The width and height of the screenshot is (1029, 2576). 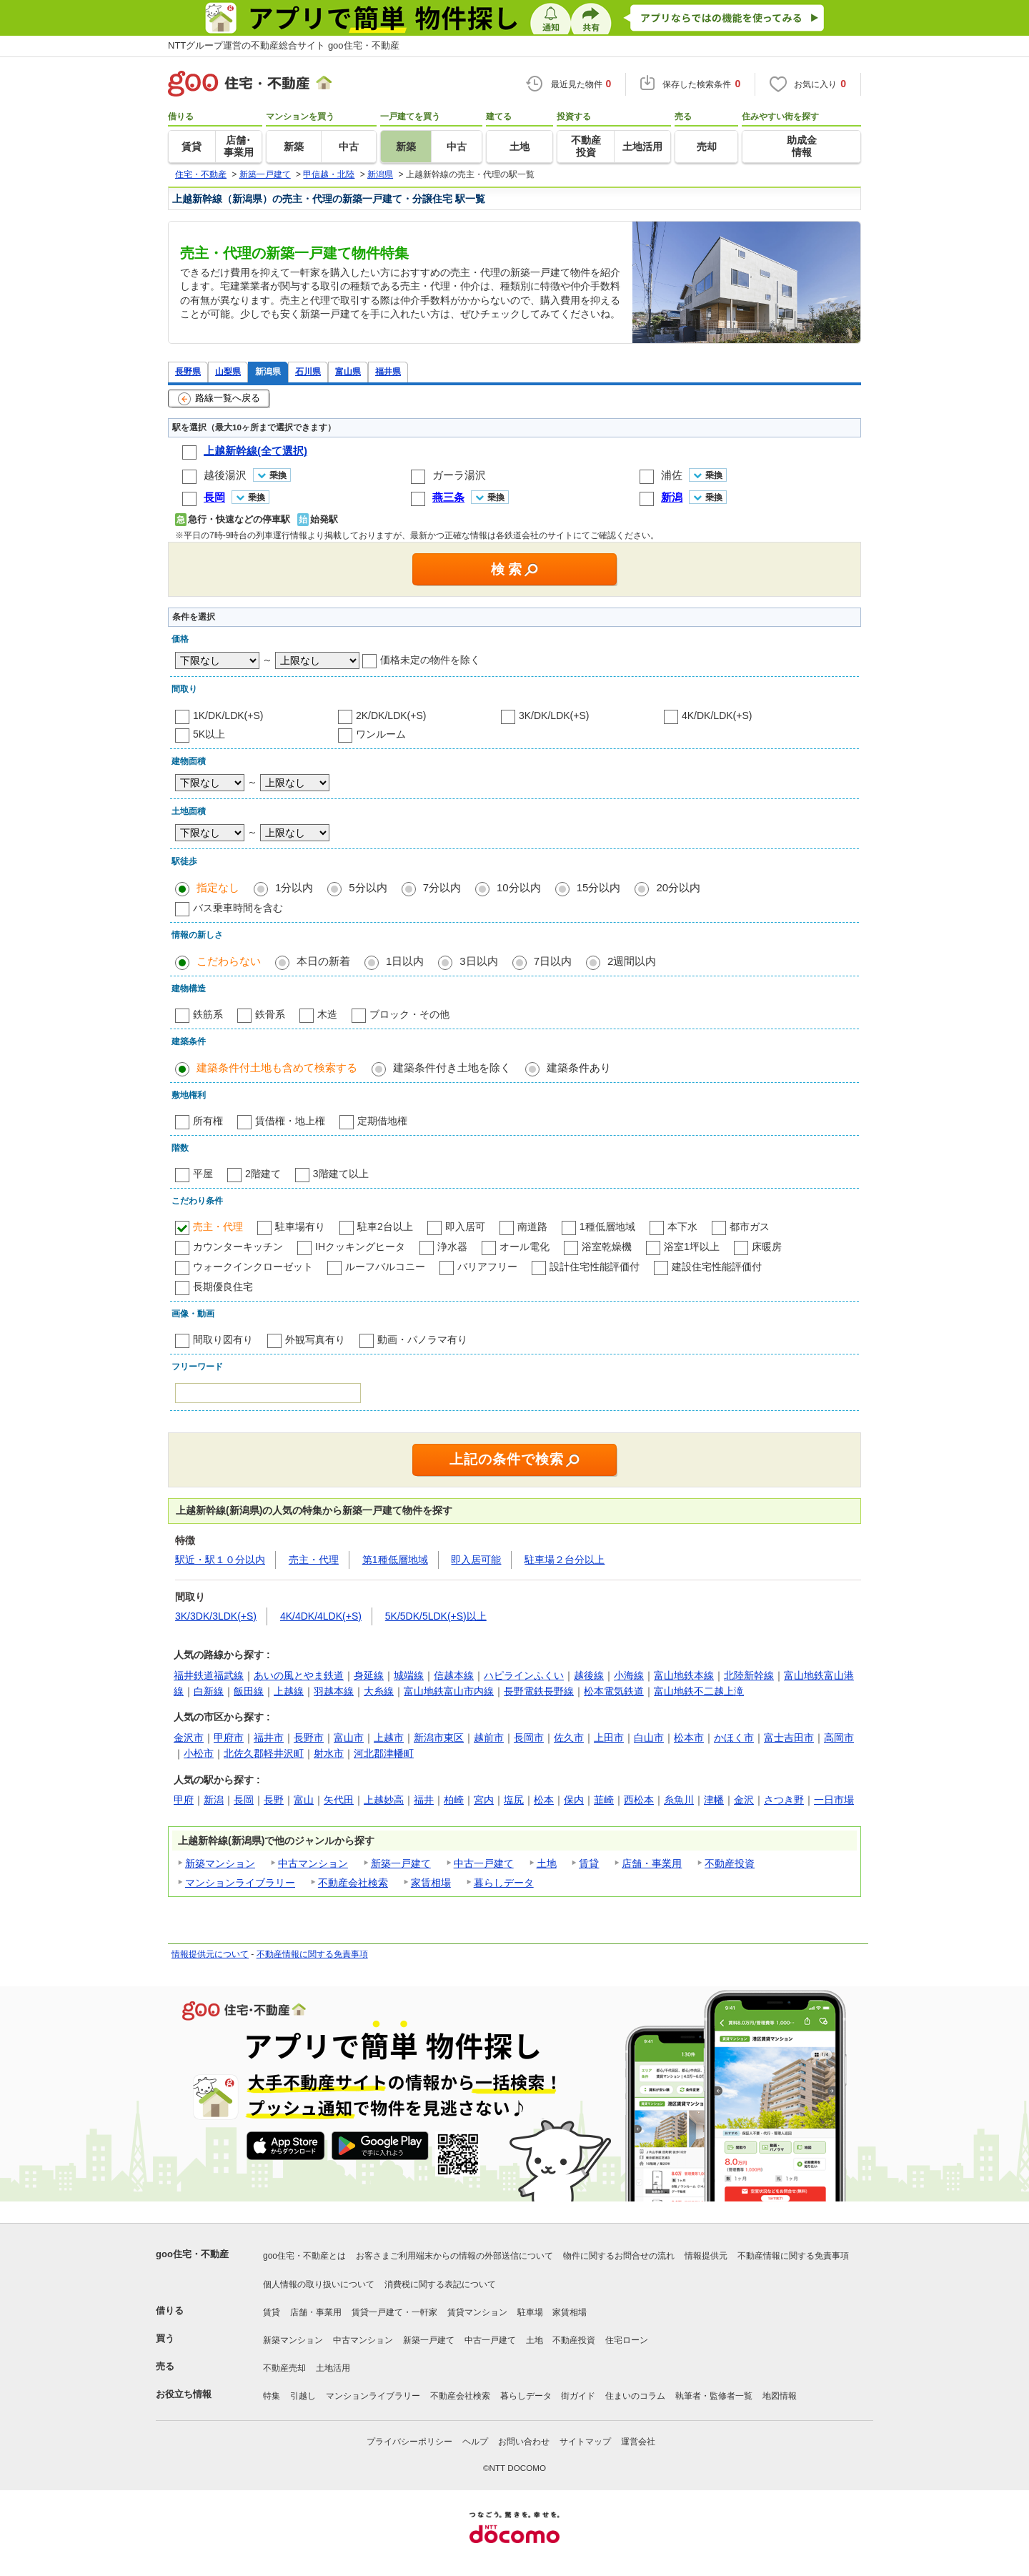 What do you see at coordinates (238, 907) in the screenshot?
I see `バス乗車時間を含む` at bounding box center [238, 907].